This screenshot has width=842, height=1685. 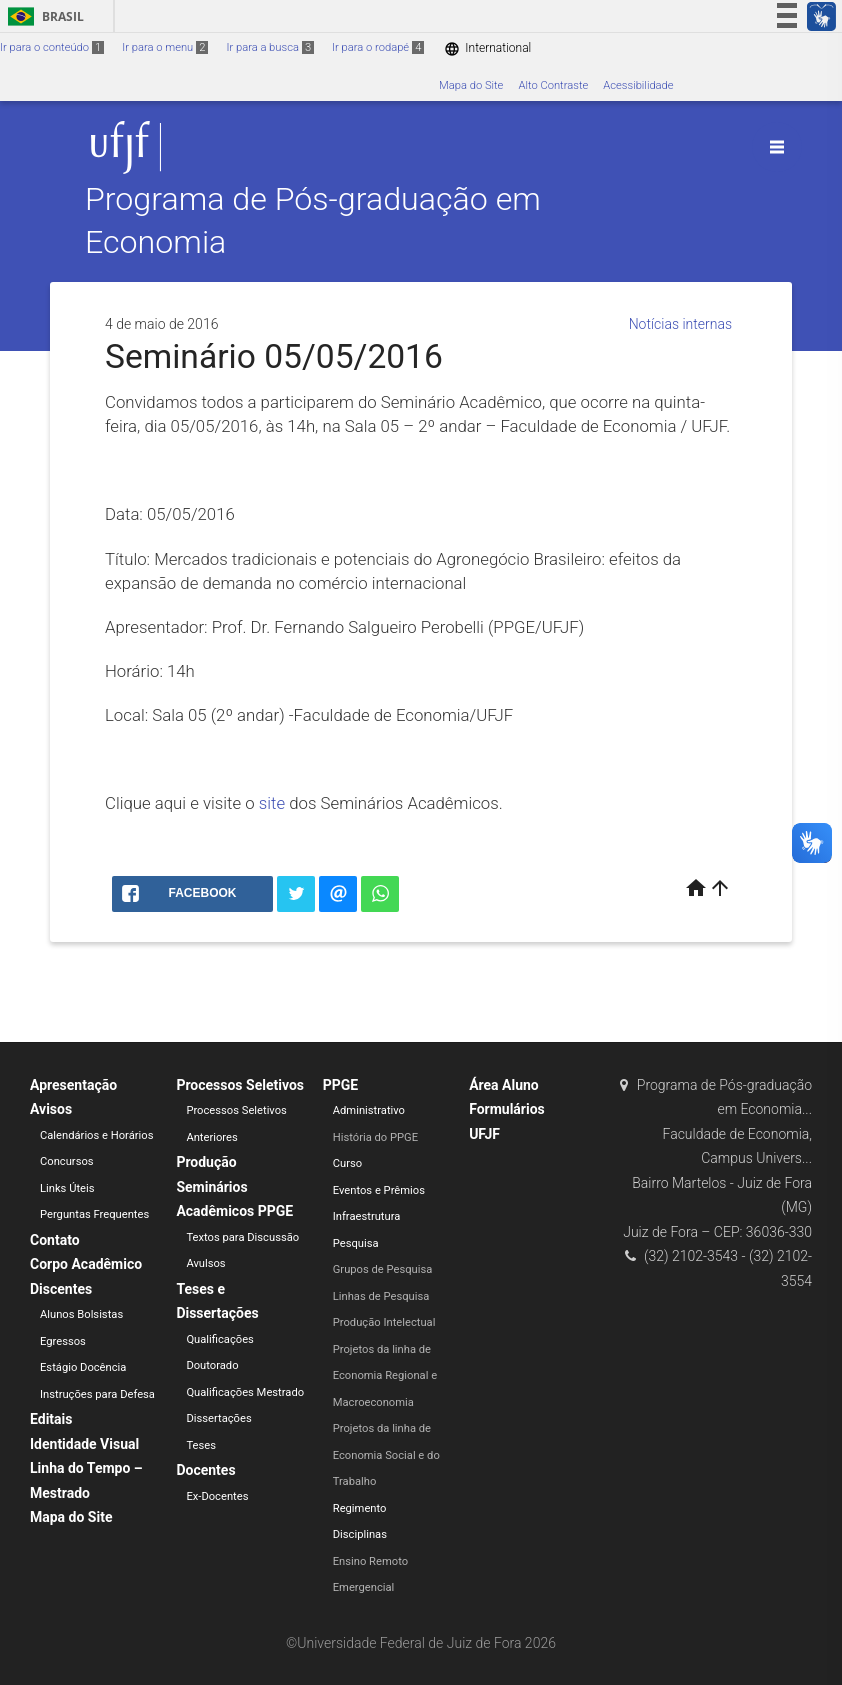 I want to click on Disciplinas, so click(x=360, y=1534).